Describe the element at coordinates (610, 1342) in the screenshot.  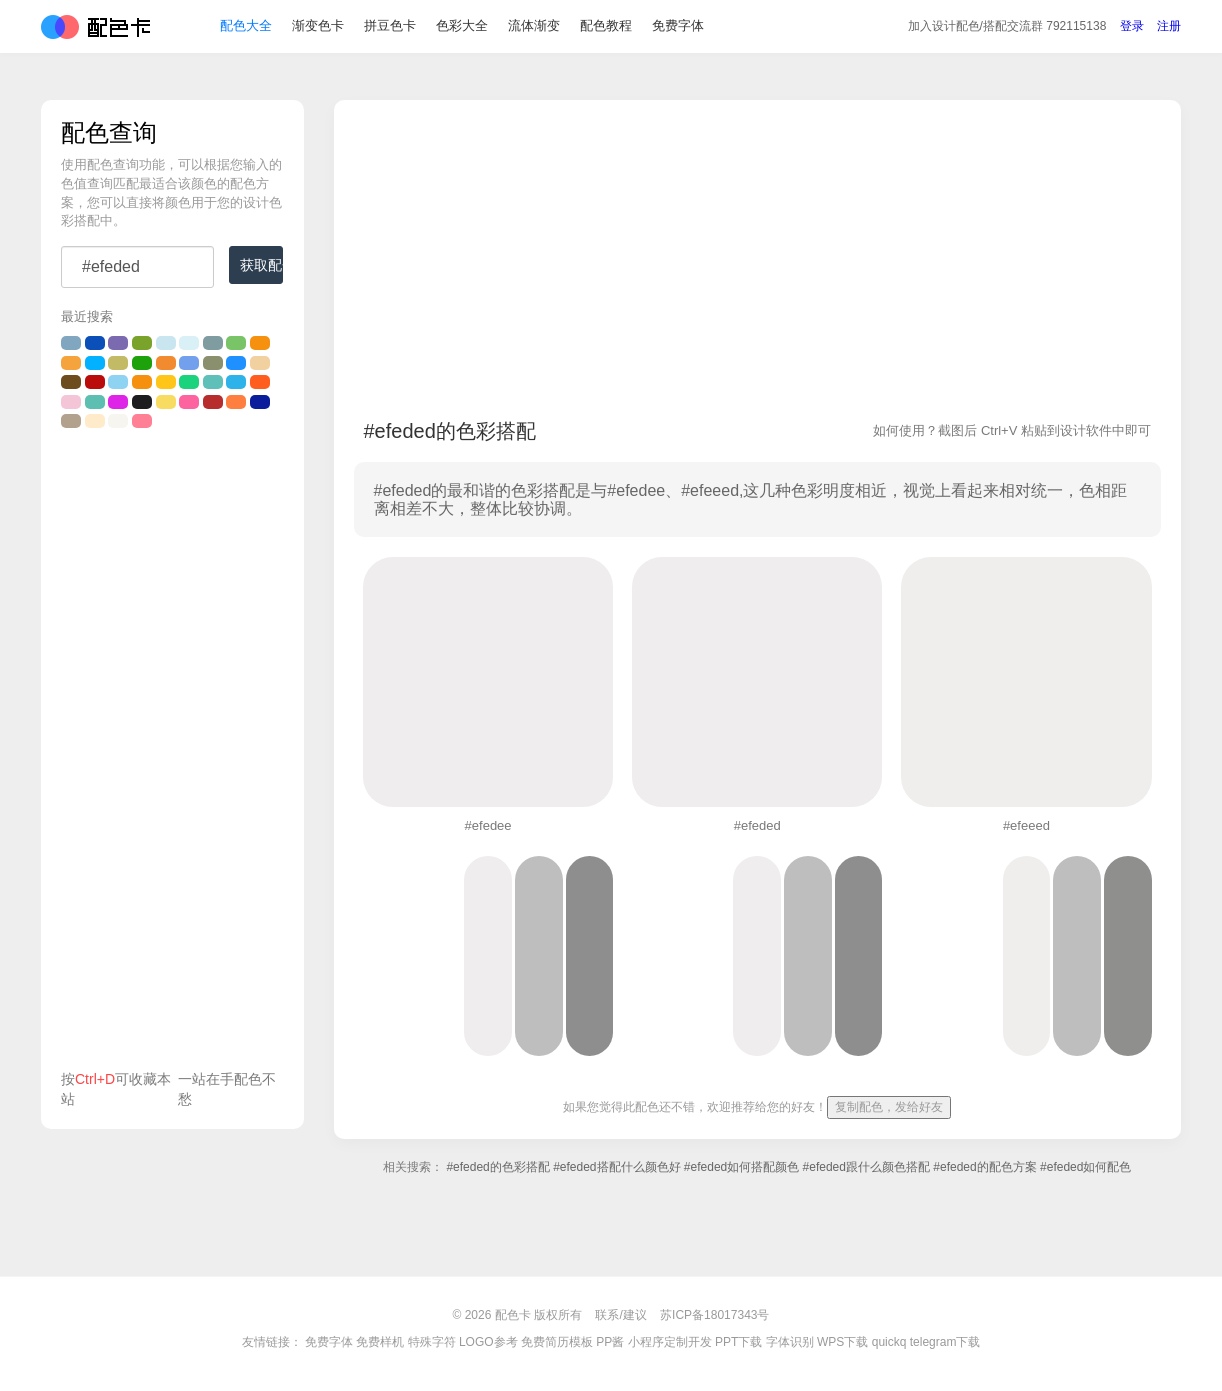
I see `PP酱` at that location.